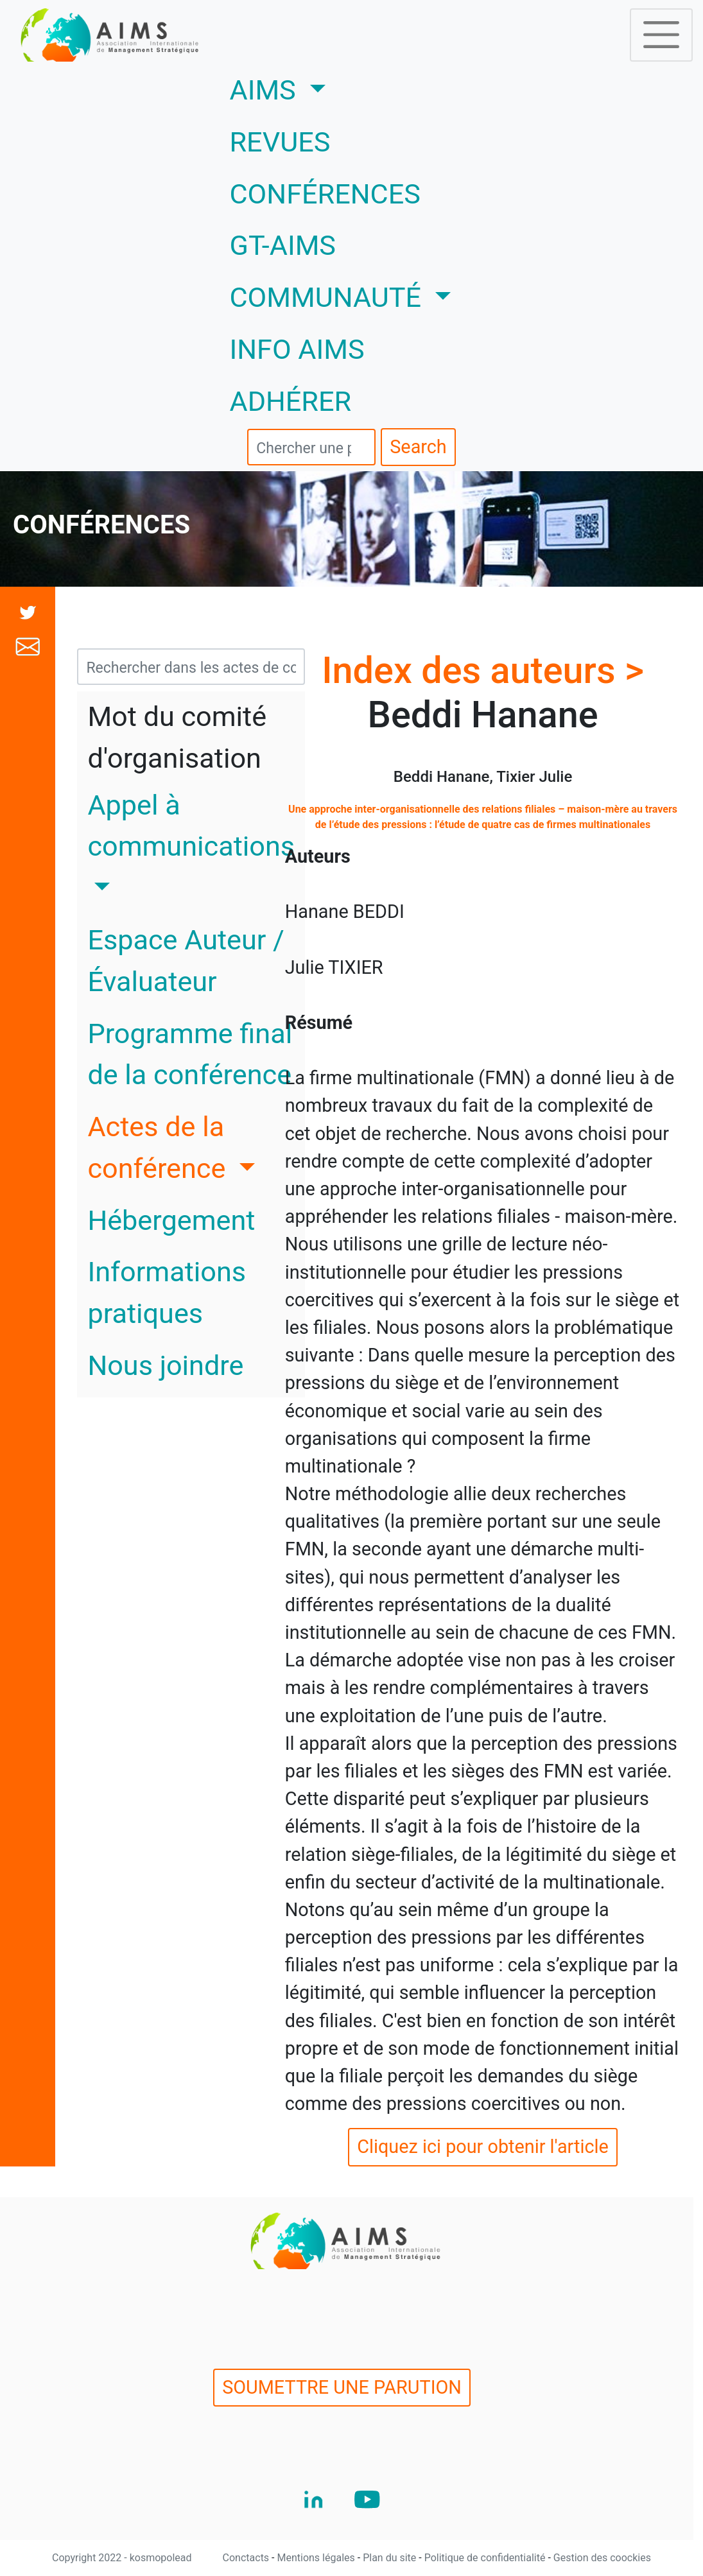 This screenshot has width=703, height=2576. What do you see at coordinates (661, 34) in the screenshot?
I see `[Toggle navigation]` at bounding box center [661, 34].